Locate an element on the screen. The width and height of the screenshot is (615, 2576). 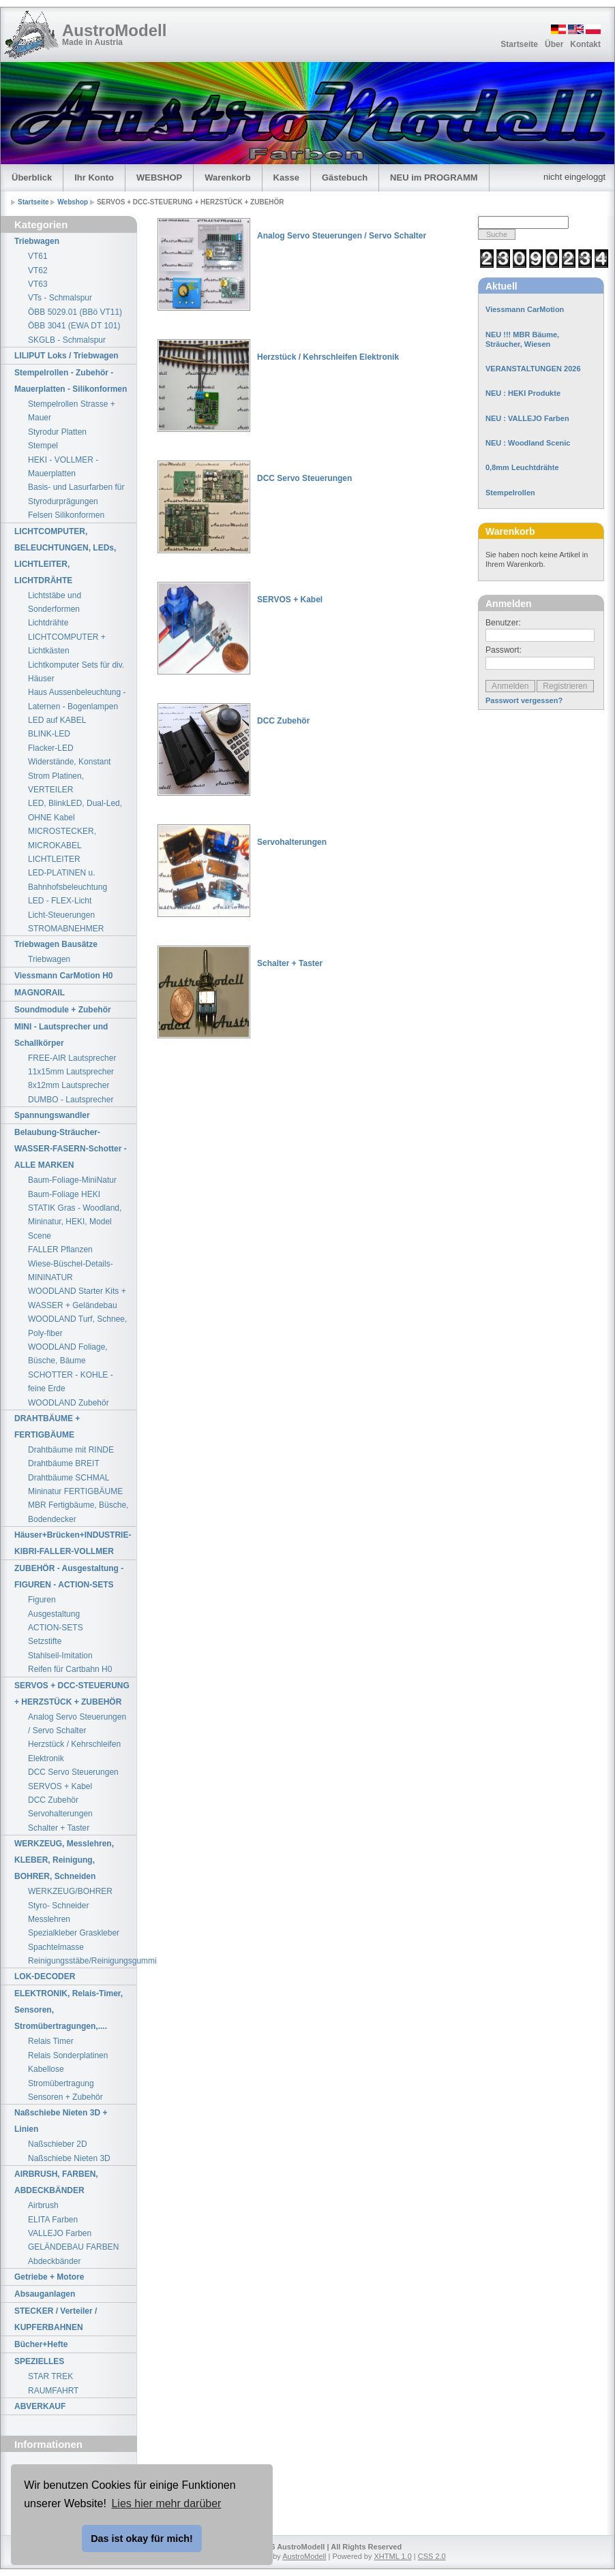
STROMABNEHMER is located at coordinates (66, 928).